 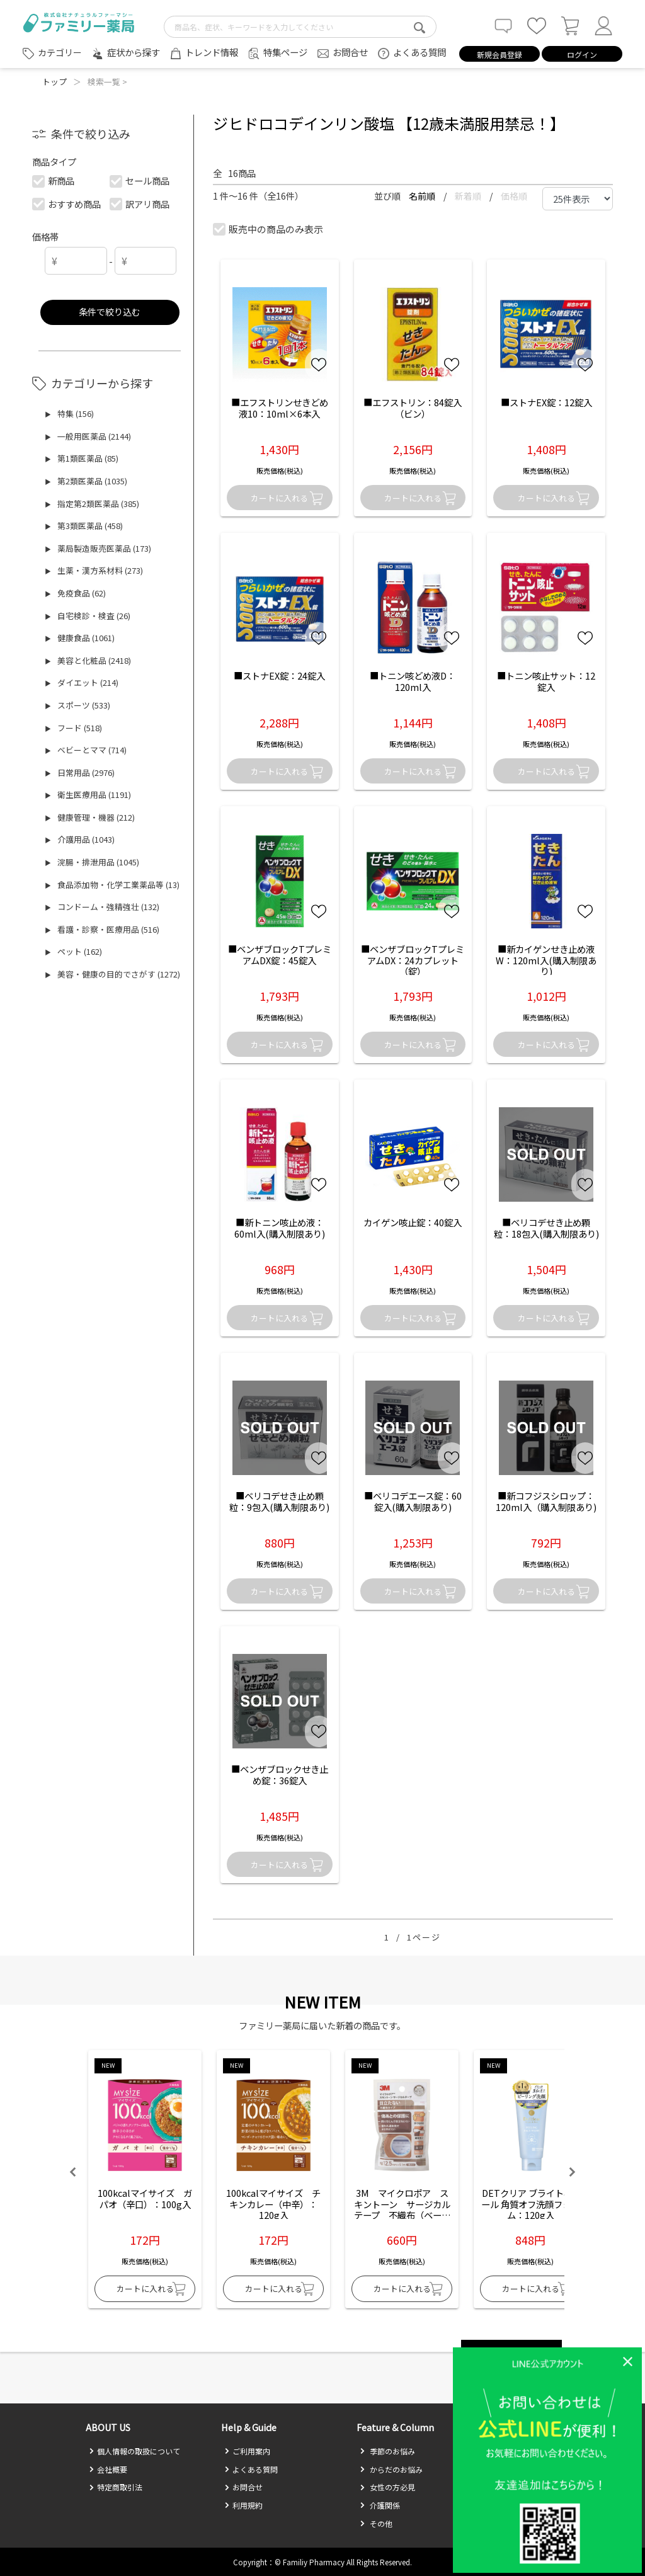 What do you see at coordinates (268, 229) in the screenshot?
I see `販売中の商品のみ表示` at bounding box center [268, 229].